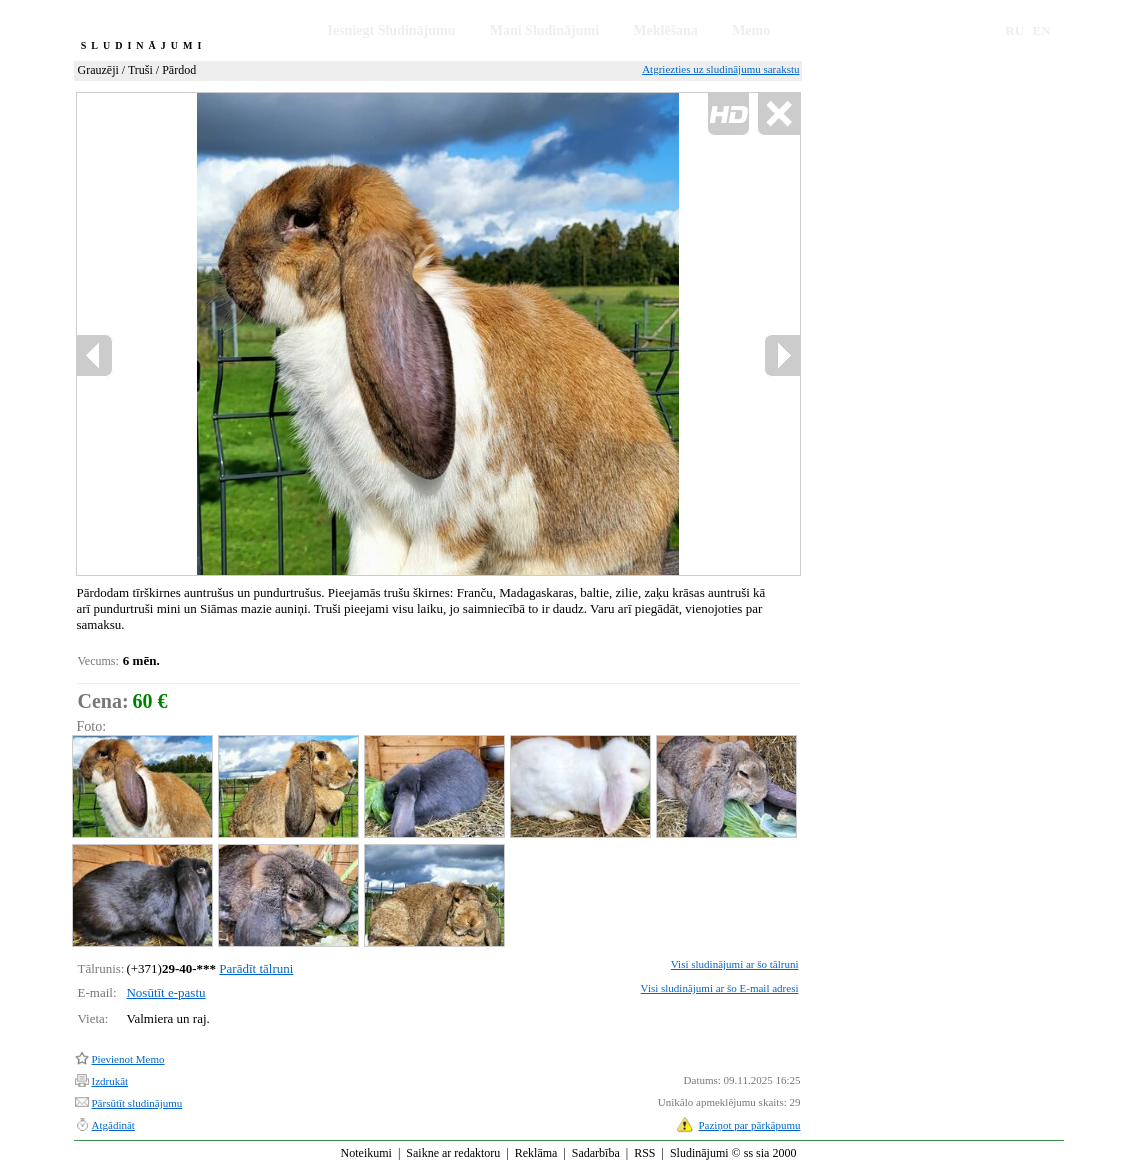 Image resolution: width=1137 pixels, height=1166 pixels. Describe the element at coordinates (256, 968) in the screenshot. I see `Parādīt tālruni` at that location.